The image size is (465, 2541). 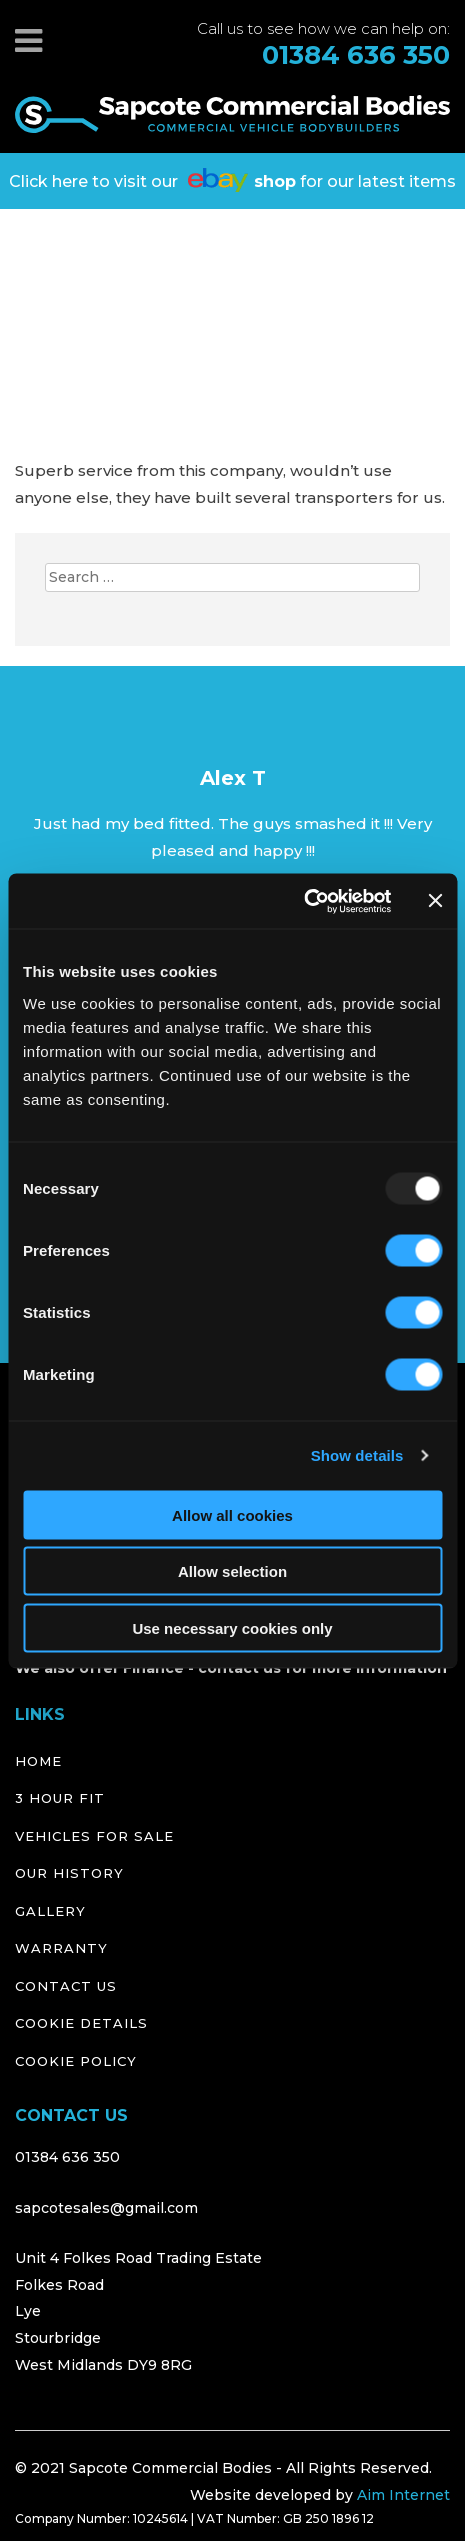 I want to click on [Usercentrics Cookiebot - opens in a new window], so click(x=303, y=901).